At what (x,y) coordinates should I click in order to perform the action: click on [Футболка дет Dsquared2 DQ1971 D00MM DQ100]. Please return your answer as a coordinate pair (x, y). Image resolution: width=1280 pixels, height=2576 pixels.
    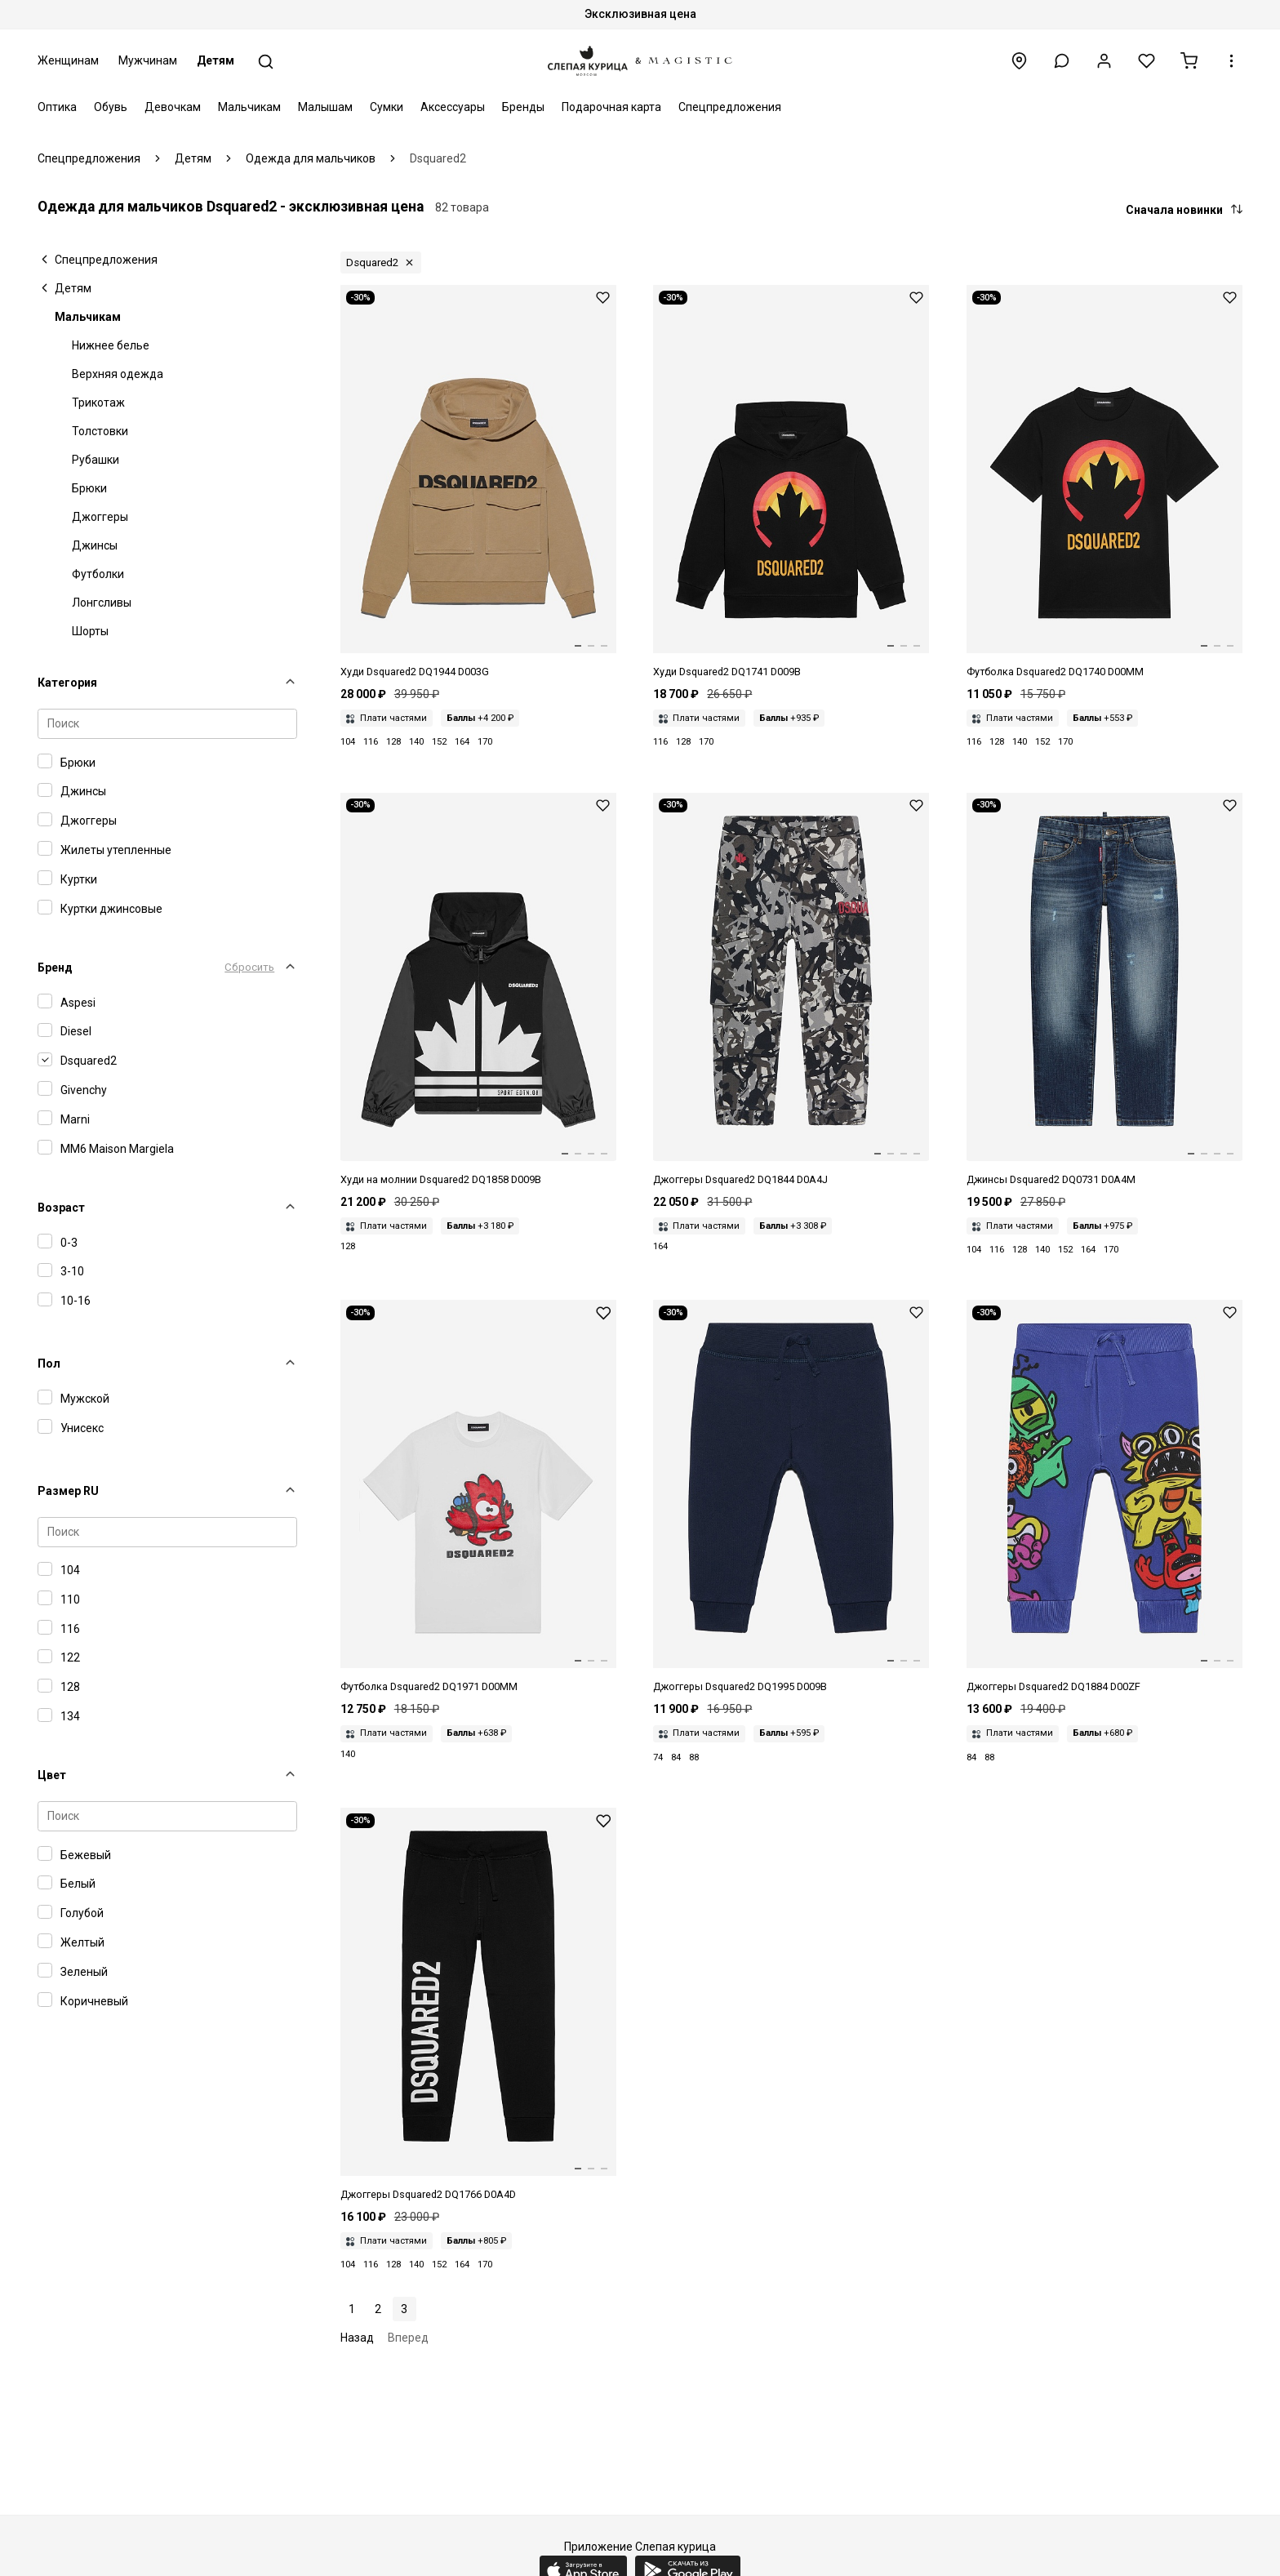
    Looking at the image, I should click on (478, 1497).